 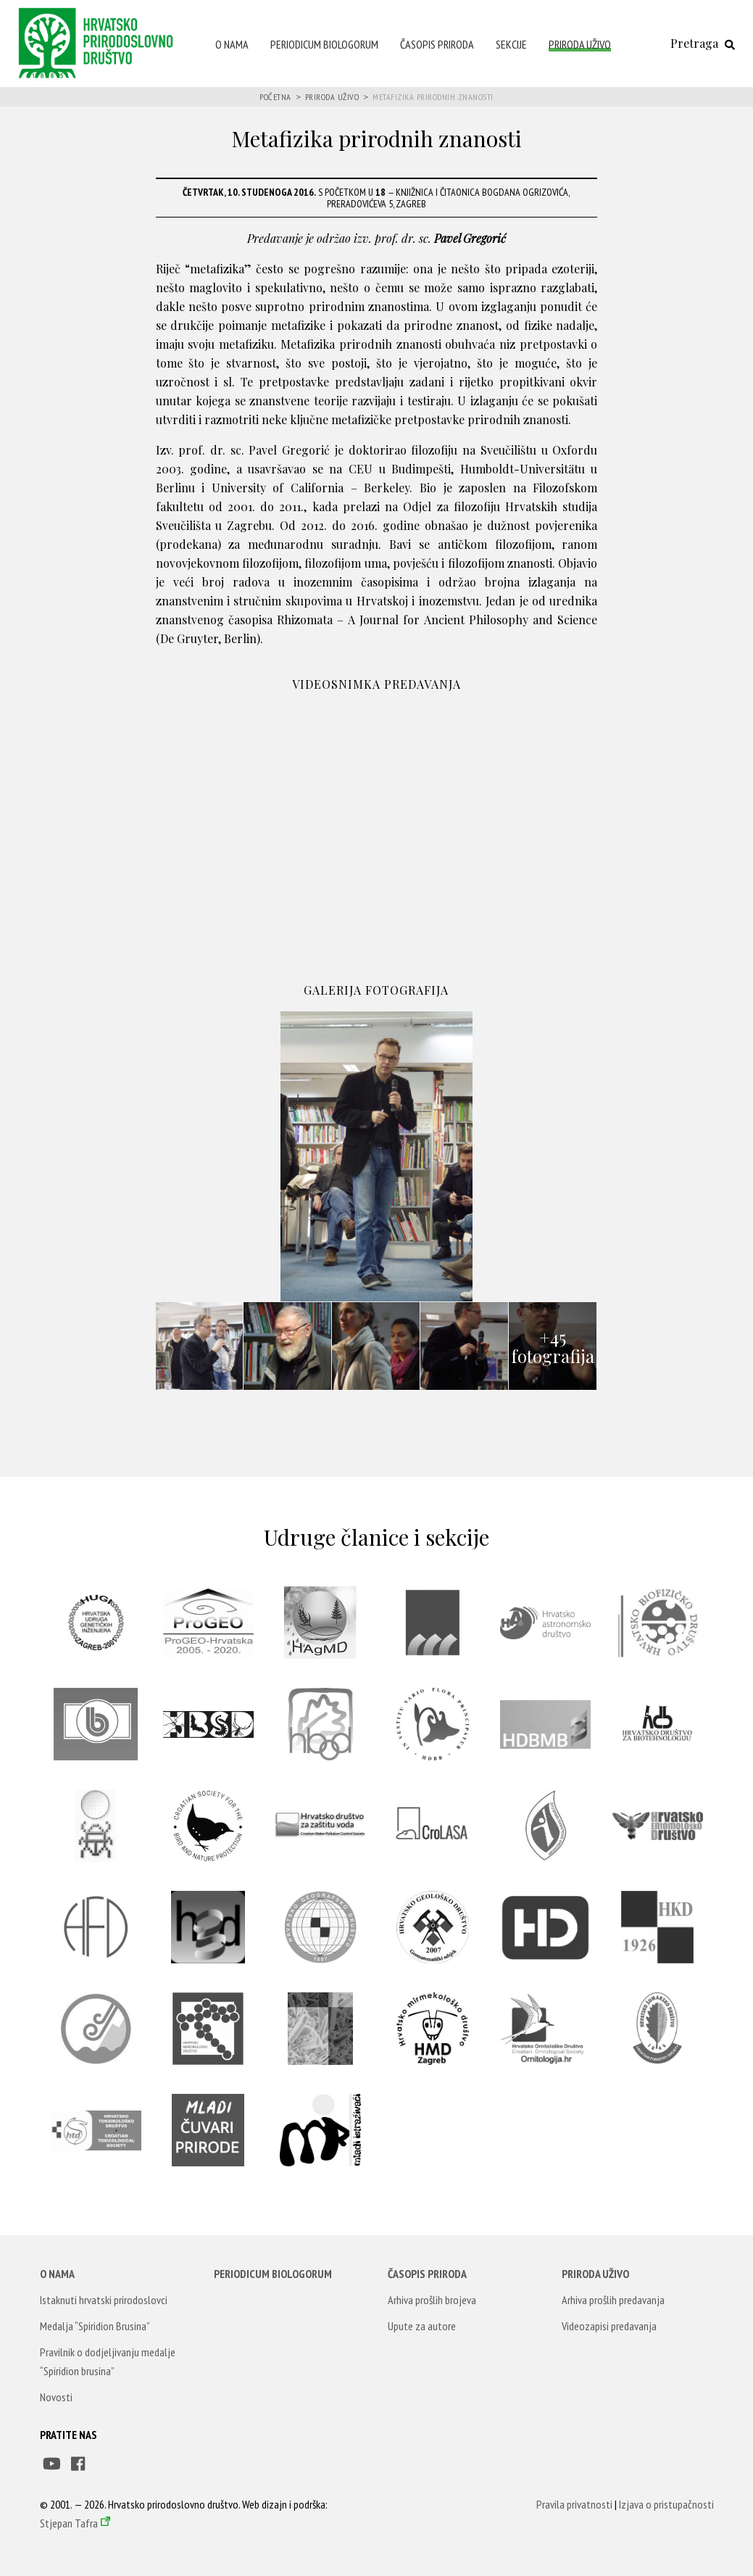 I want to click on O nama, so click(x=232, y=44).